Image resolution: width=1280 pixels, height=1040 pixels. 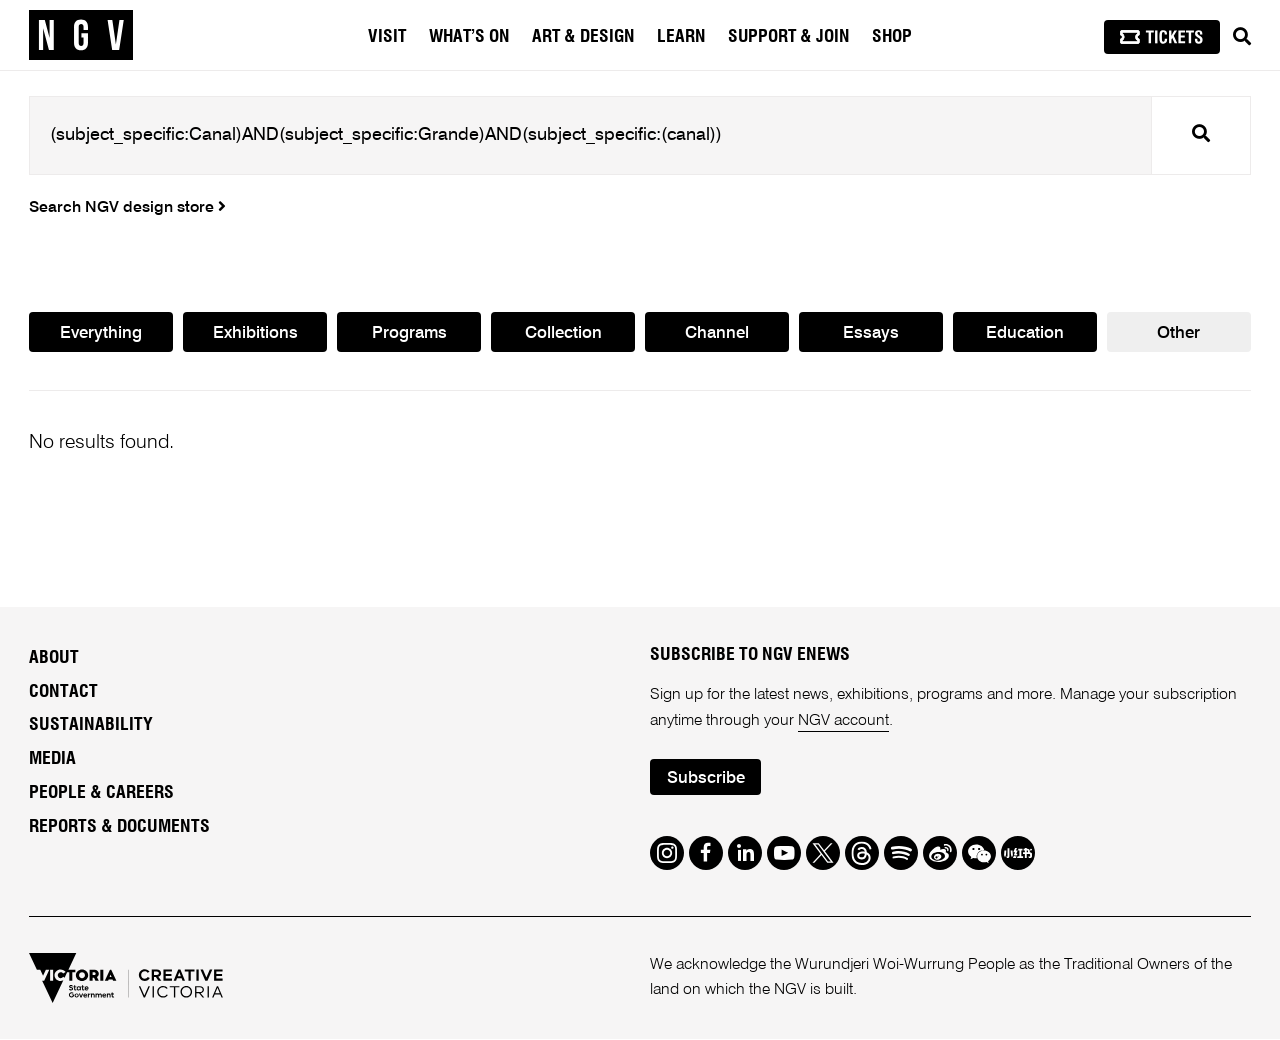 What do you see at coordinates (1178, 333) in the screenshot?
I see `Other` at bounding box center [1178, 333].